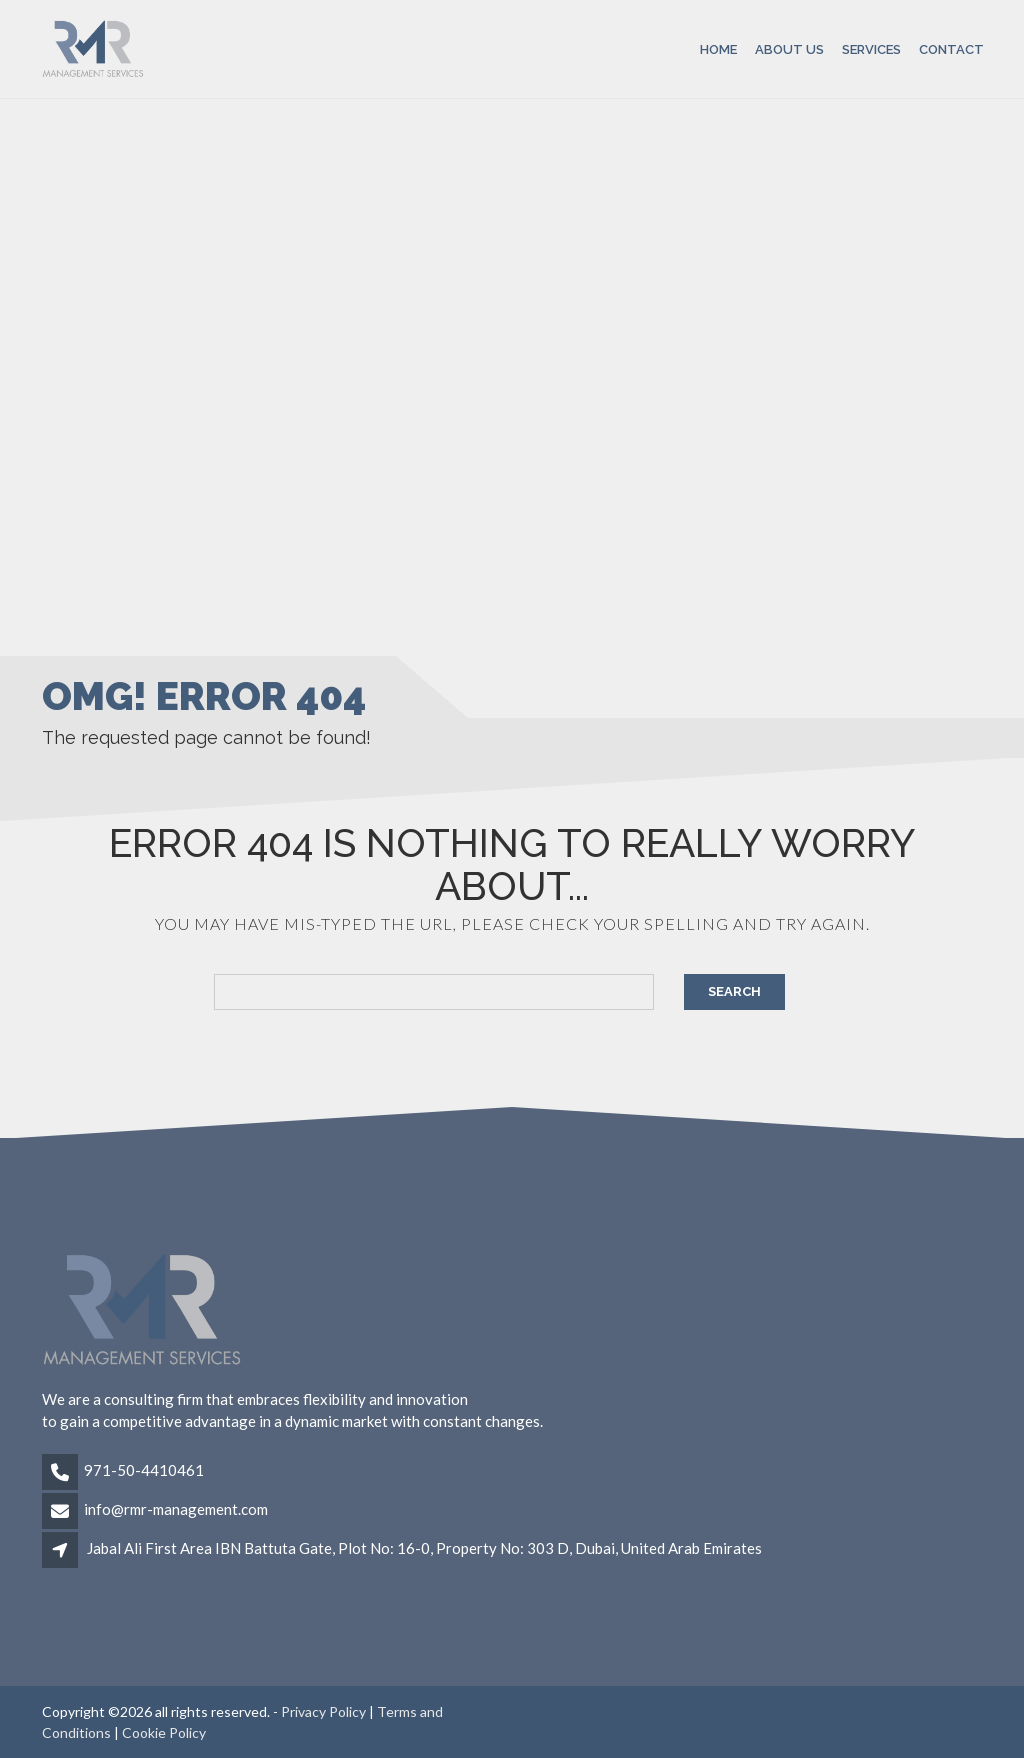 Image resolution: width=1024 pixels, height=1758 pixels. What do you see at coordinates (951, 48) in the screenshot?
I see `Contact` at bounding box center [951, 48].